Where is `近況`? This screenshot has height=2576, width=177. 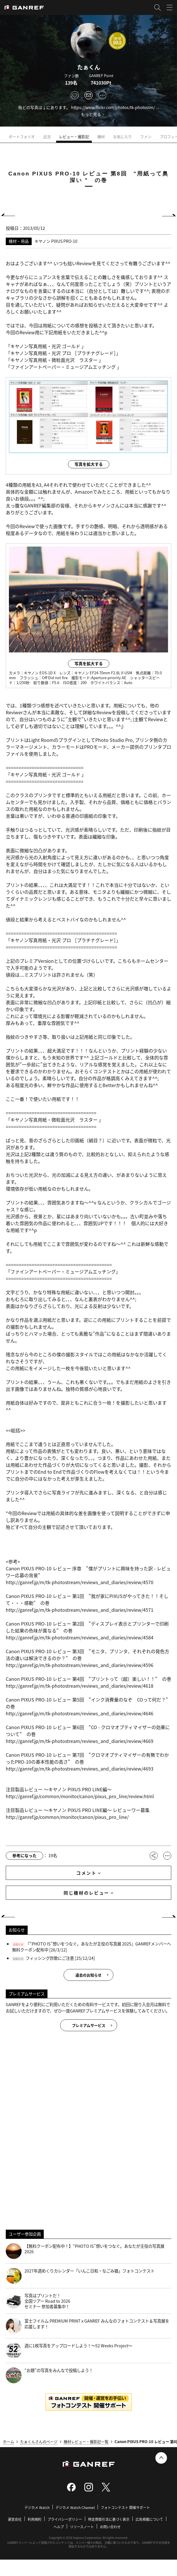
近況 is located at coordinates (47, 136).